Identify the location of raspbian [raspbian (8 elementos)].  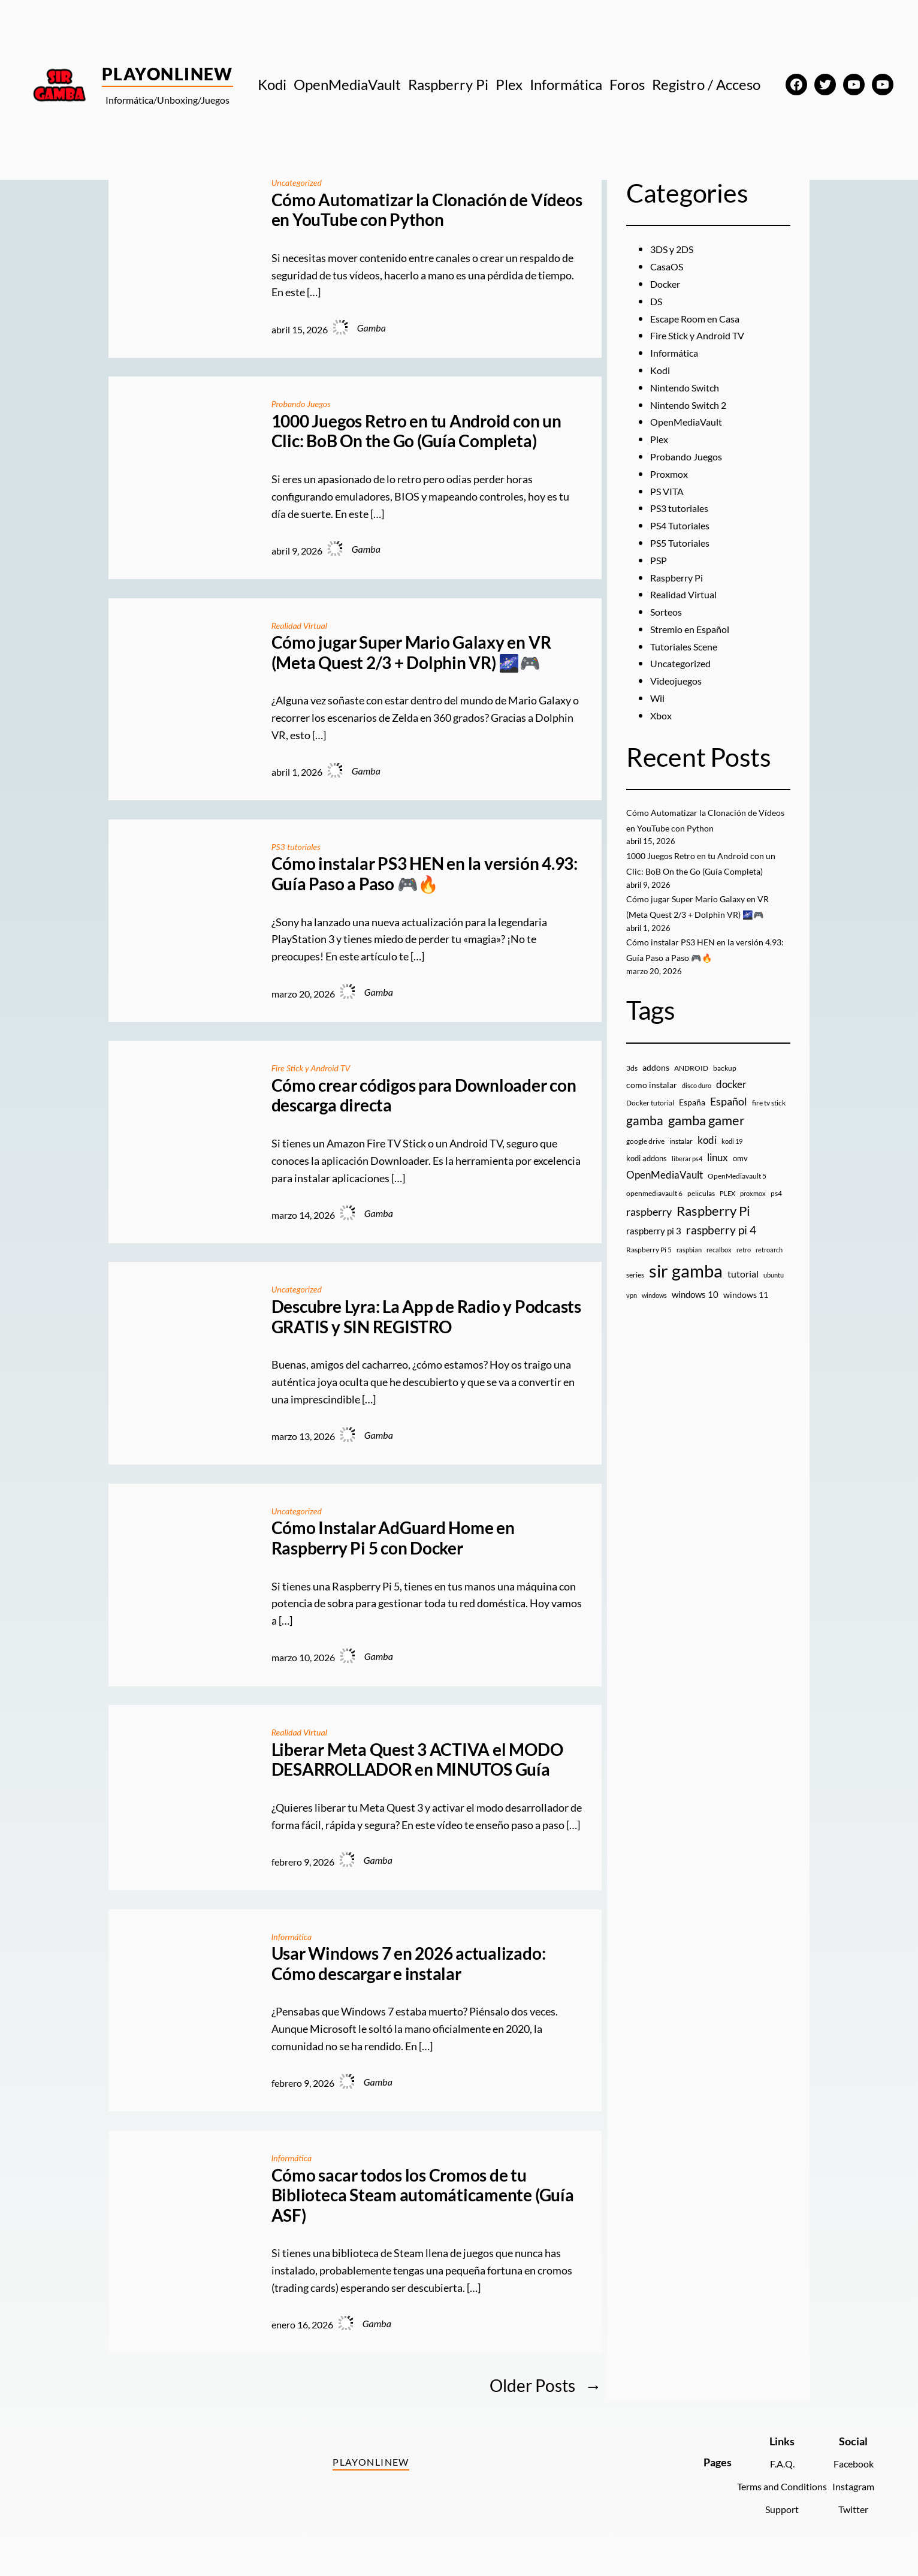
(689, 1265).